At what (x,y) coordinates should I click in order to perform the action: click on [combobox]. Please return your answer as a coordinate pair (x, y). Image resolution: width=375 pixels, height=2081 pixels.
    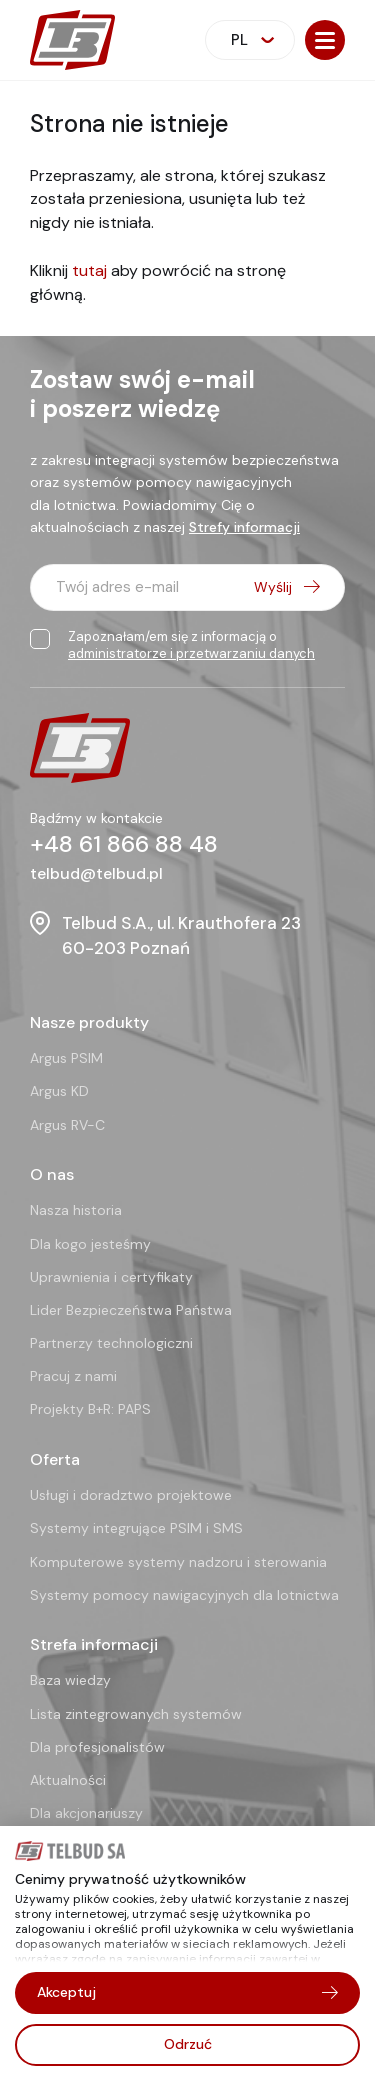
    Looking at the image, I should click on (250, 40).